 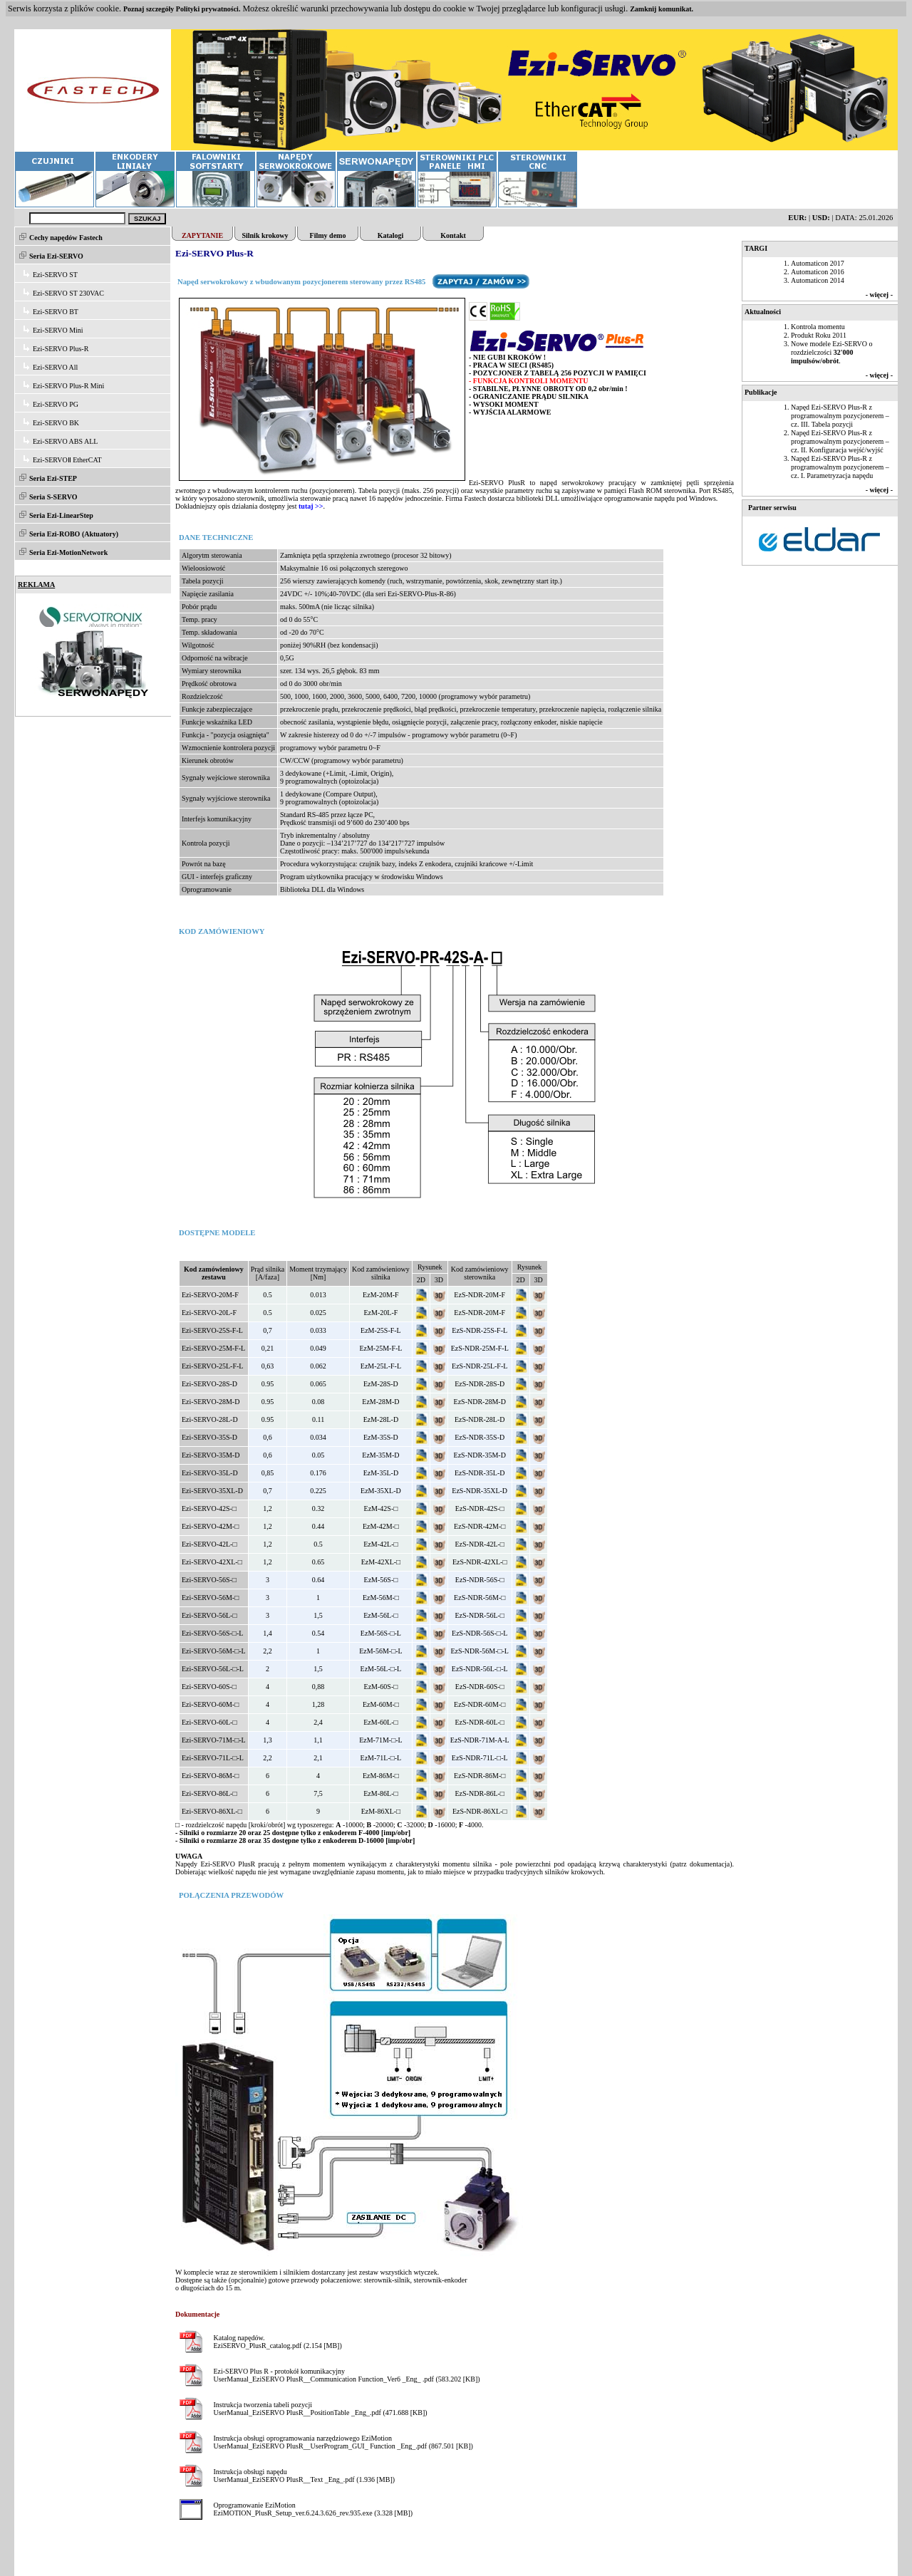 I want to click on UserManual_EziSERVO PlusR__Communication Function_Ver6 _Eng_ .pdf (583.202 [KB]), so click(x=346, y=2379).